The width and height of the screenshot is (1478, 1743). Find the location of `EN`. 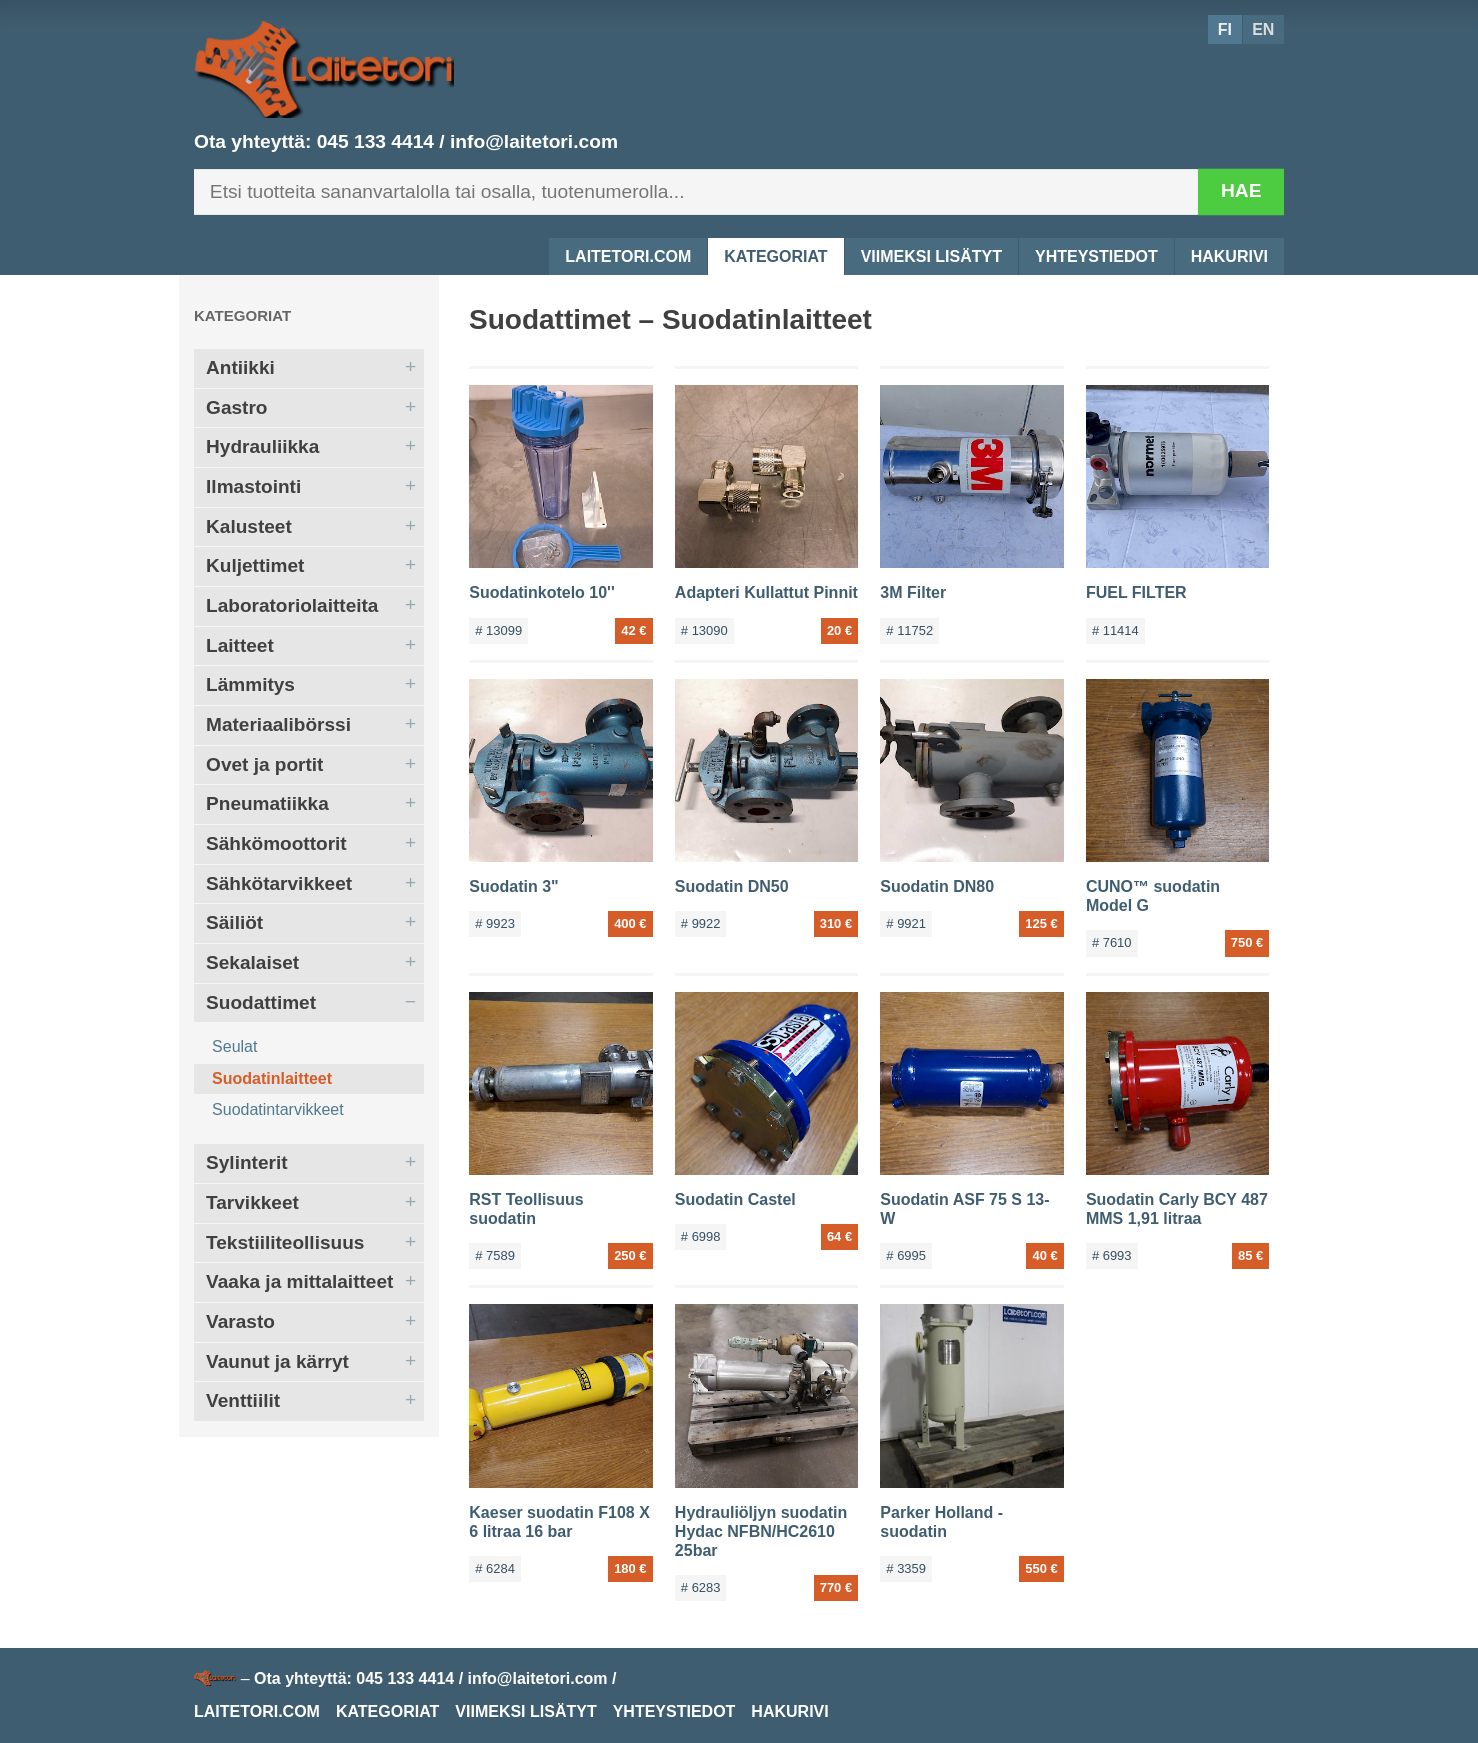

EN is located at coordinates (1263, 29).